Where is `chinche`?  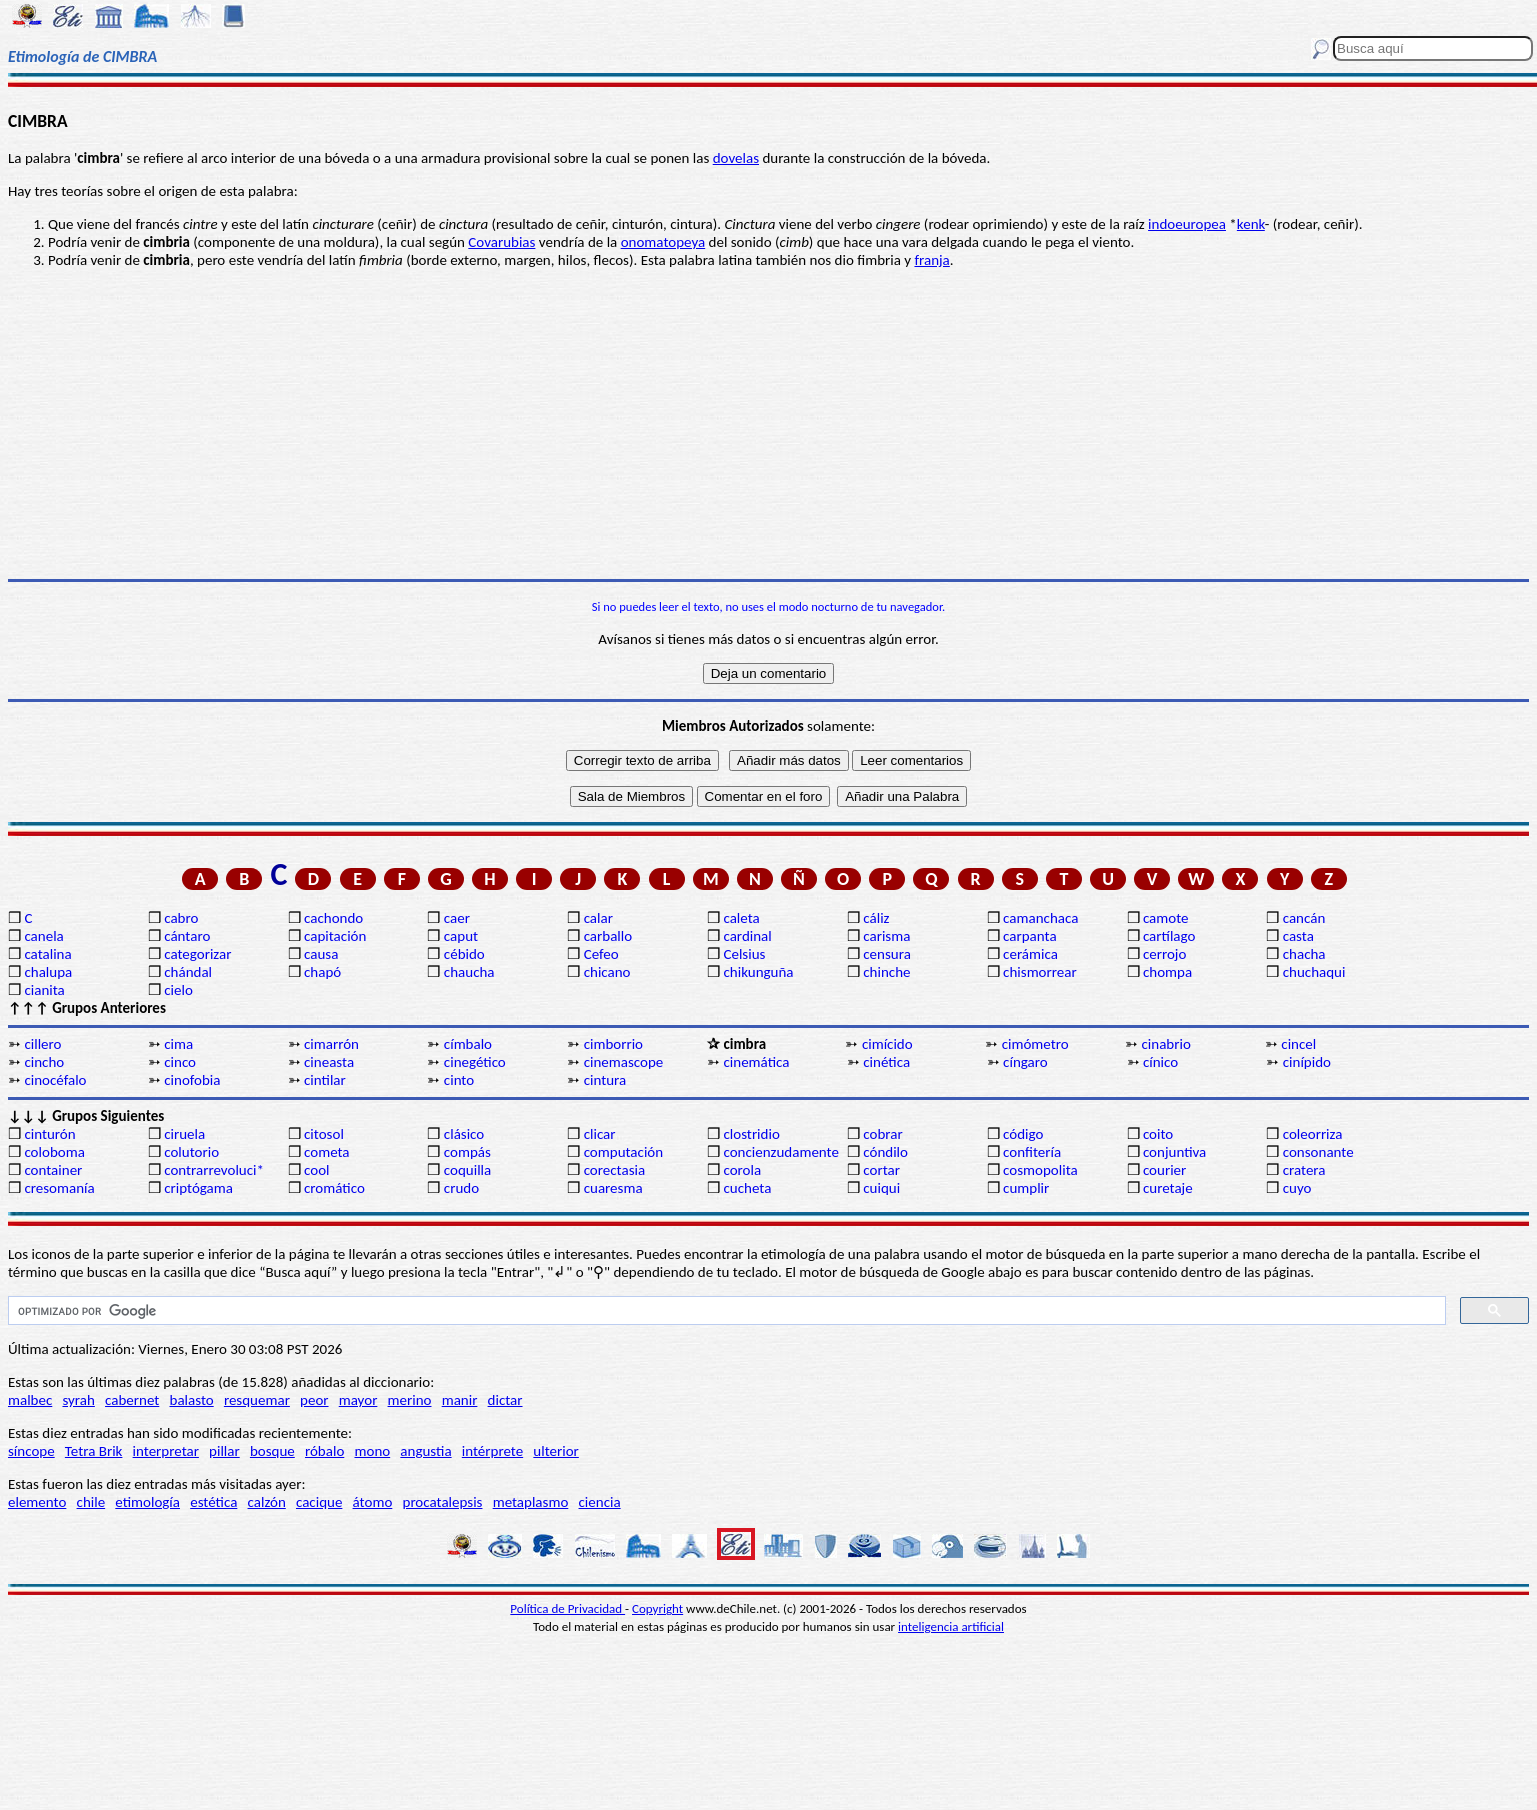 chinche is located at coordinates (886, 972).